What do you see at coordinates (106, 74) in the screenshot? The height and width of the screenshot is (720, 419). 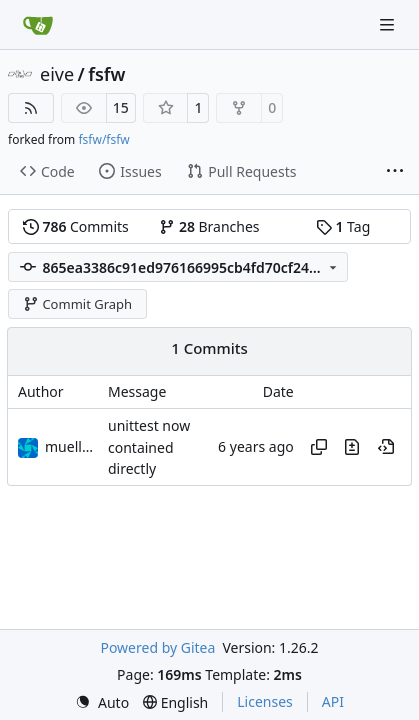 I see `fsfw` at bounding box center [106, 74].